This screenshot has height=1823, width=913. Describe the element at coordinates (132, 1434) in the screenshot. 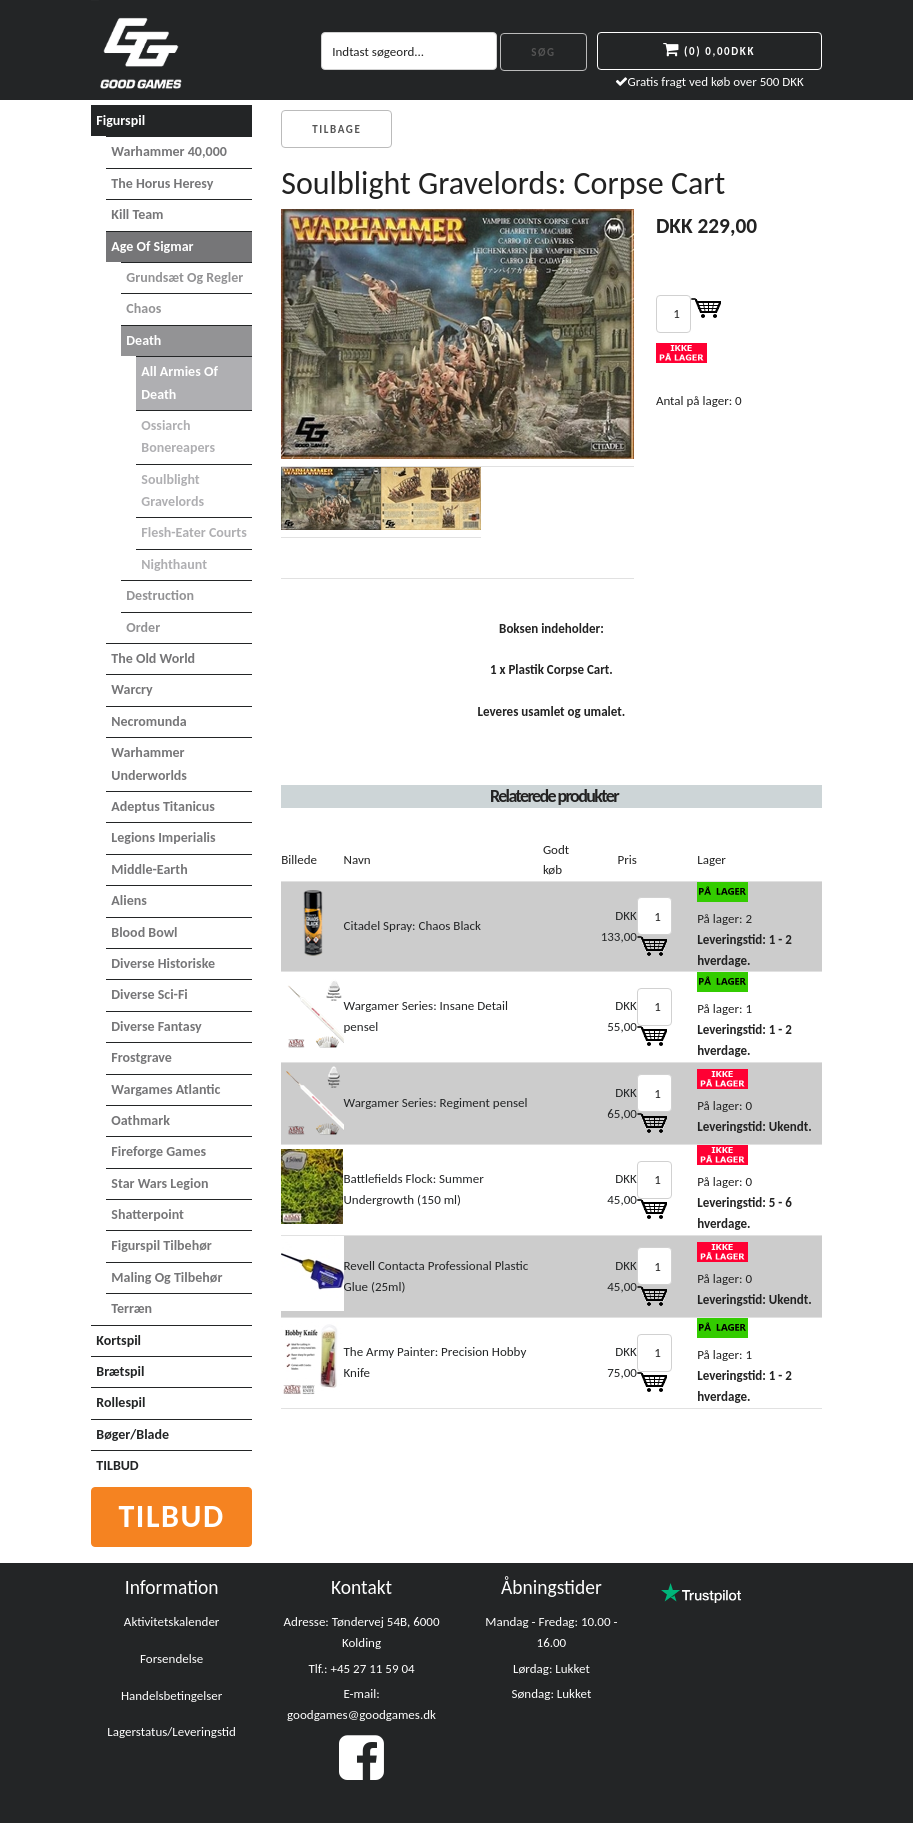

I see `Bøger/Blade` at that location.